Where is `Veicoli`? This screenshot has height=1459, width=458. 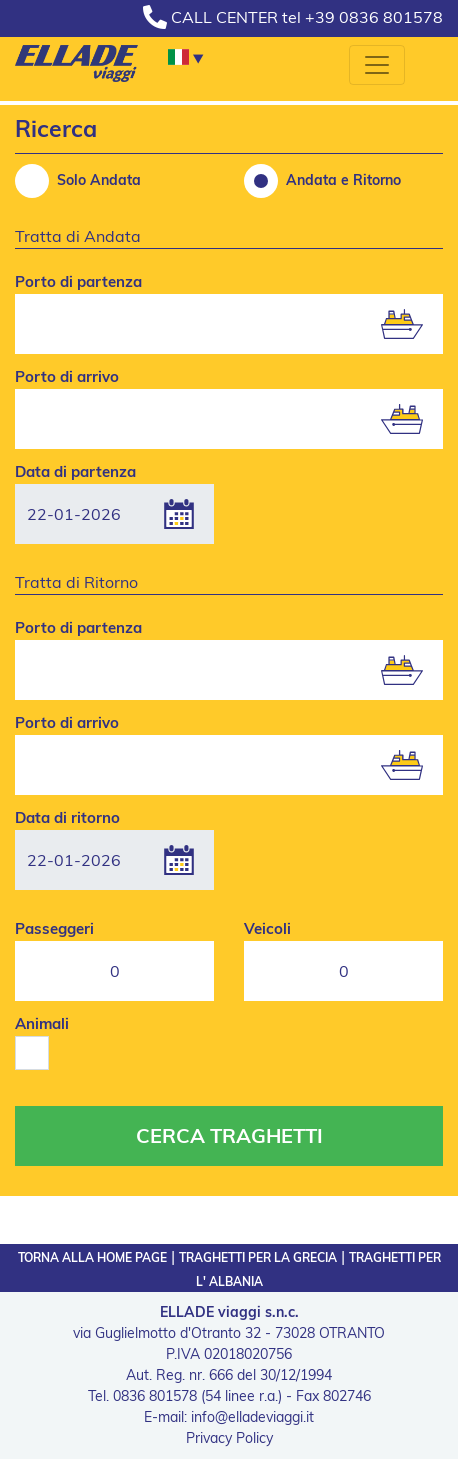
Veicoli is located at coordinates (267, 928).